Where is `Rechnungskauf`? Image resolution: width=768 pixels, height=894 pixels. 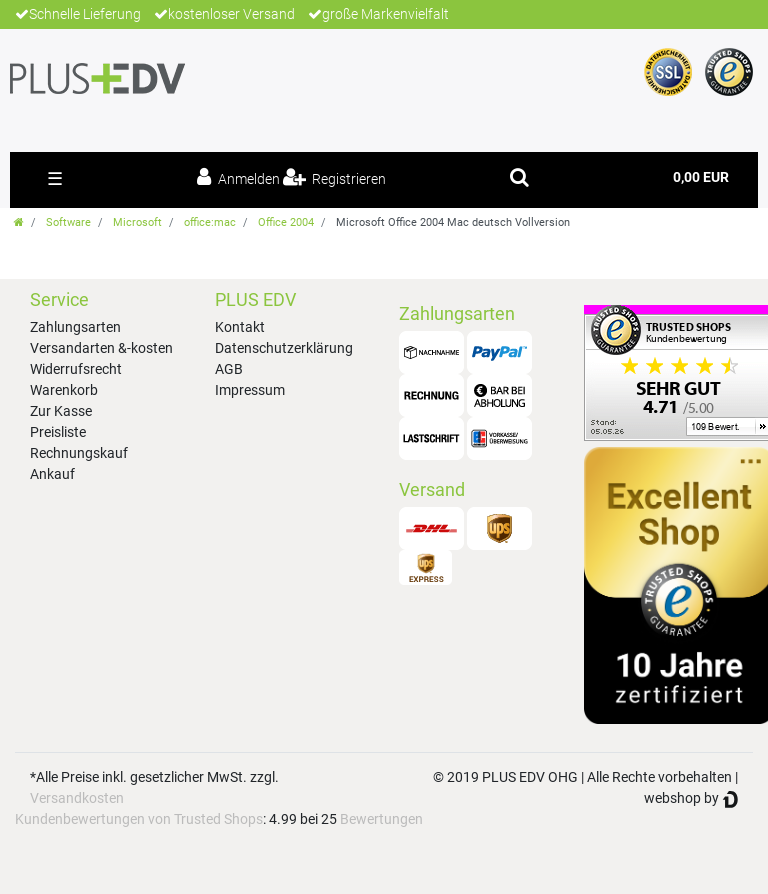 Rechnungskauf is located at coordinates (79, 453).